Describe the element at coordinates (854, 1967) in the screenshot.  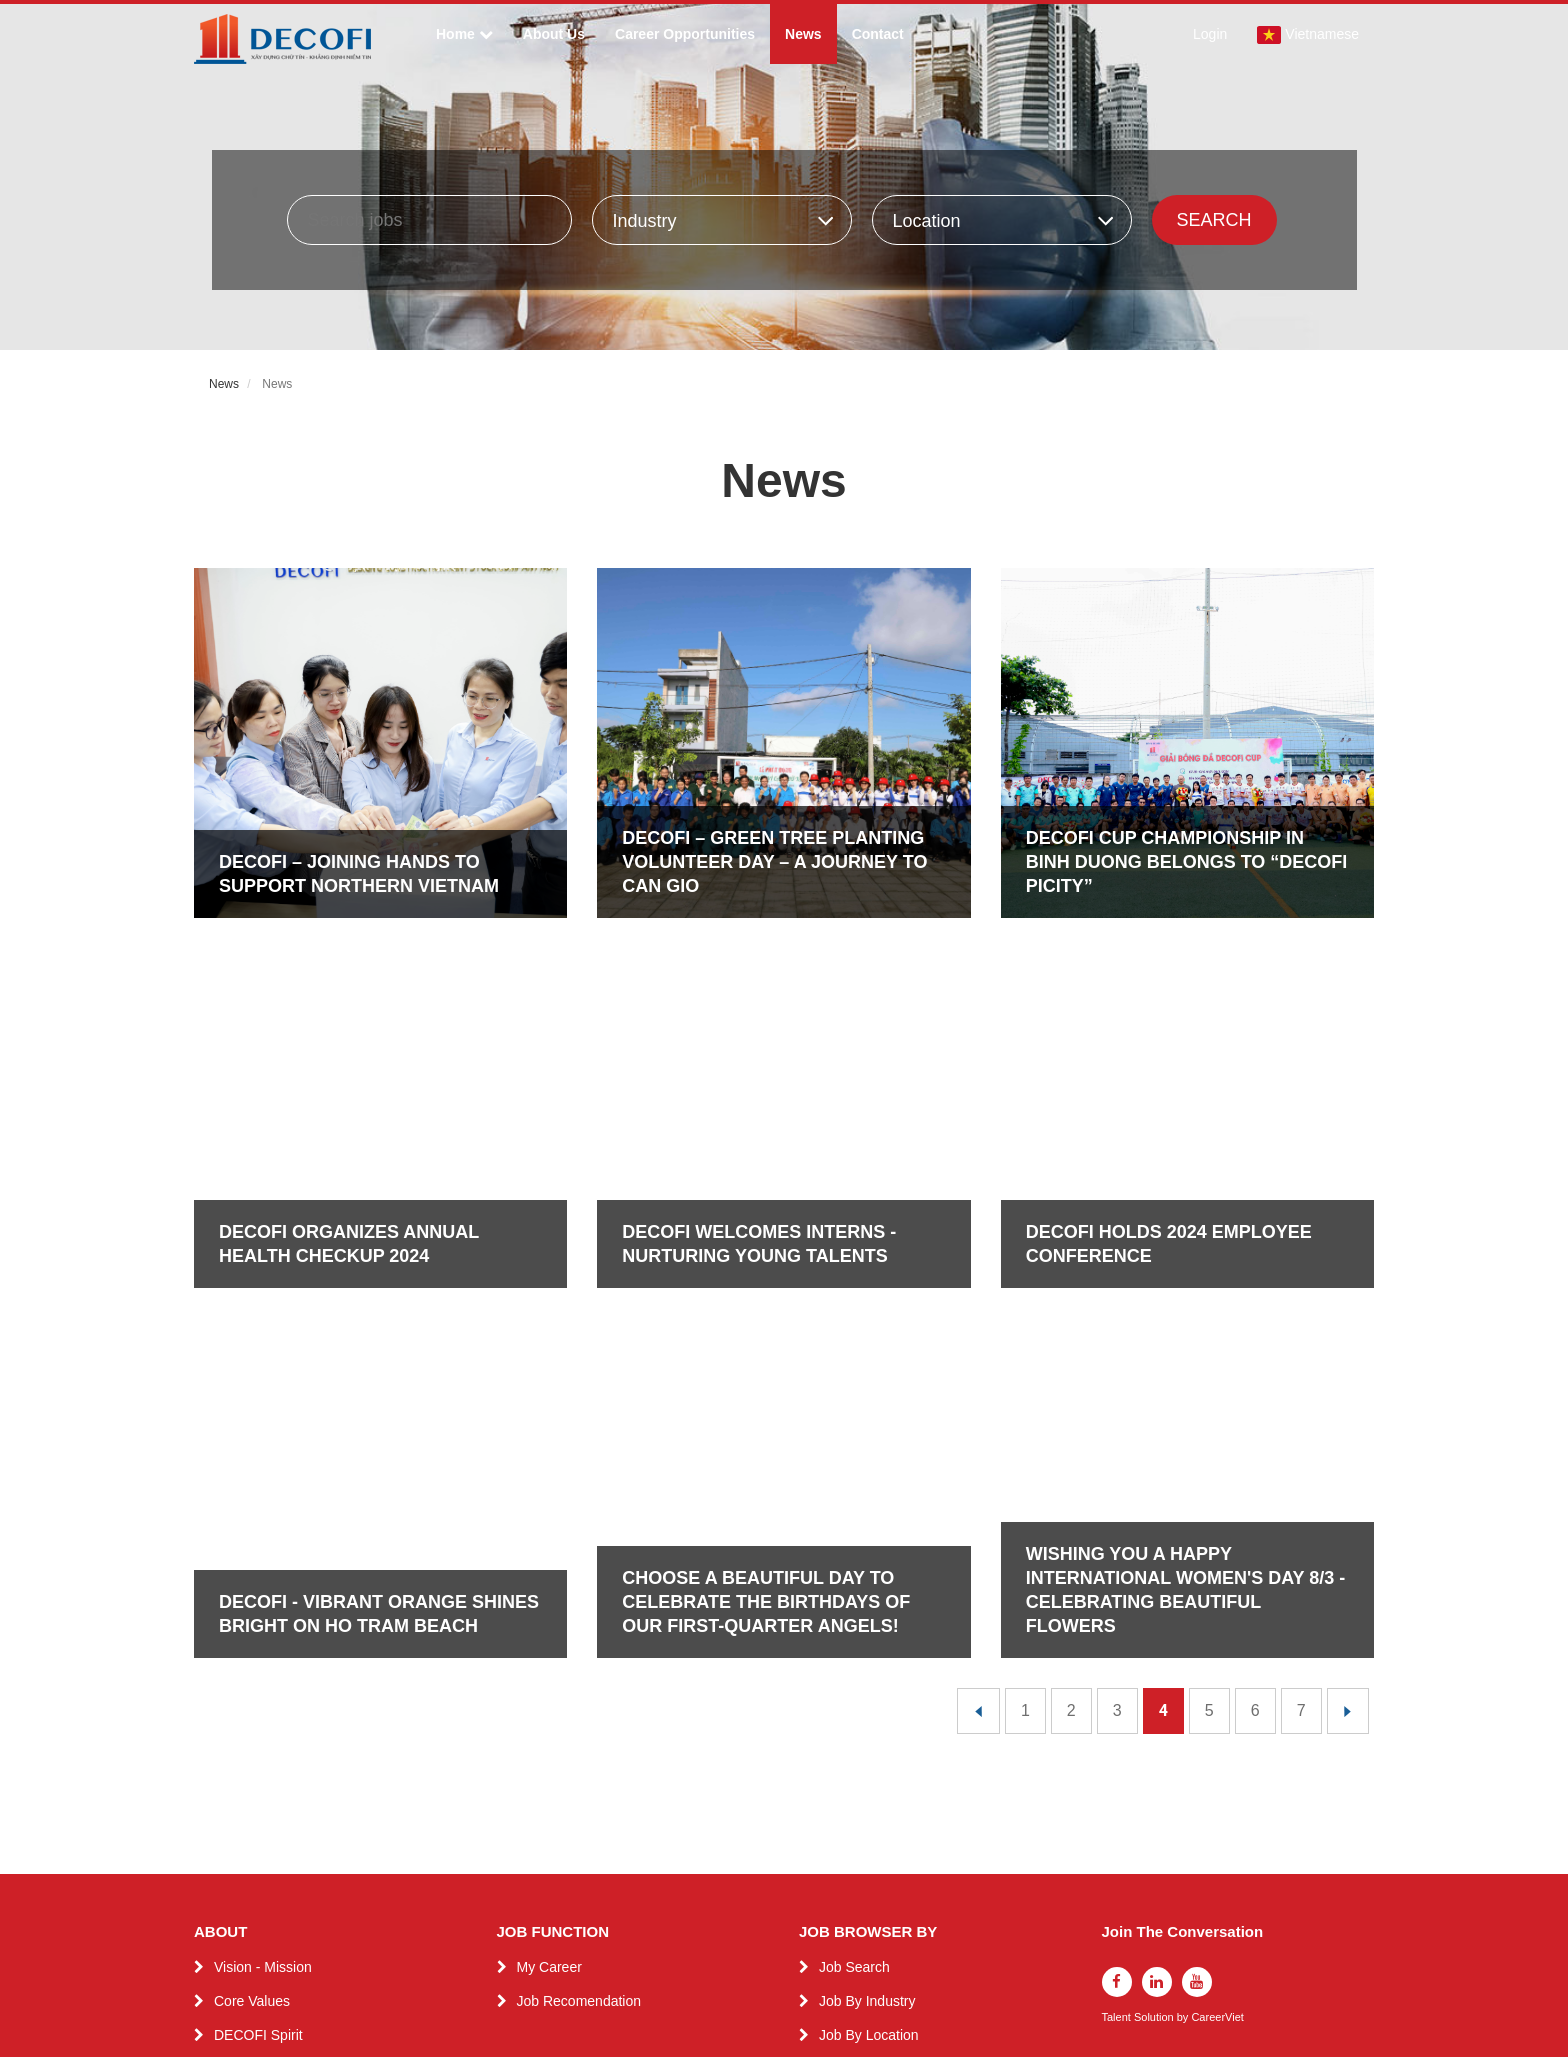
I see `Job Search` at that location.